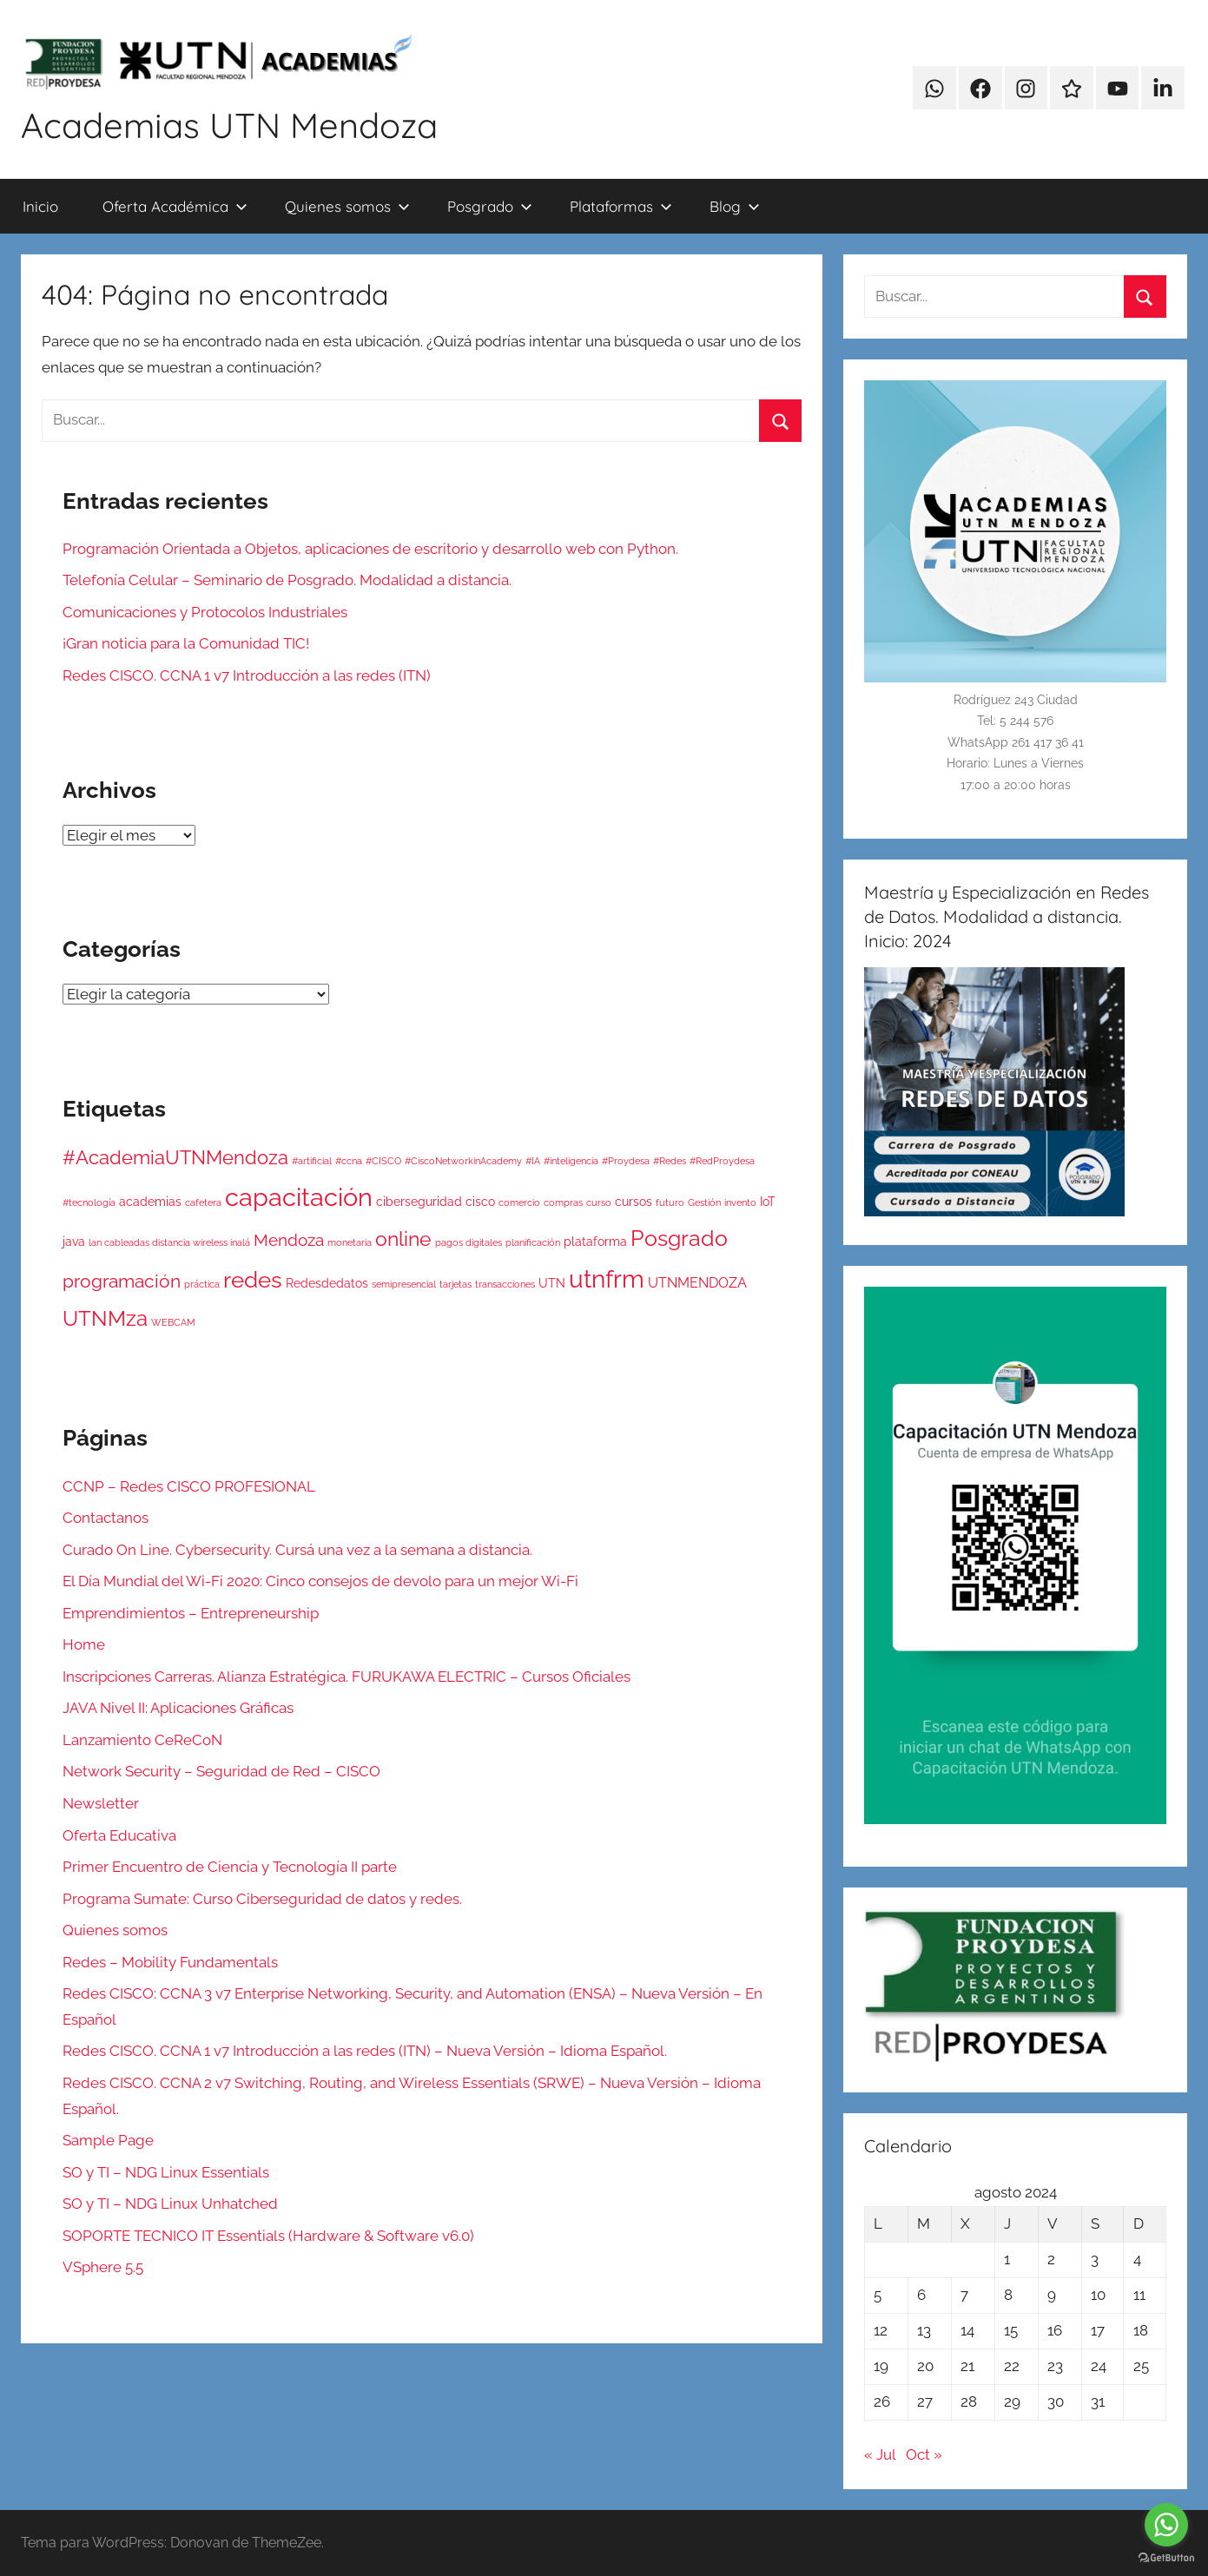 This screenshot has height=2576, width=1208. Describe the element at coordinates (595, 1241) in the screenshot. I see `plataforma [plataforma (2 elementos)]` at that location.